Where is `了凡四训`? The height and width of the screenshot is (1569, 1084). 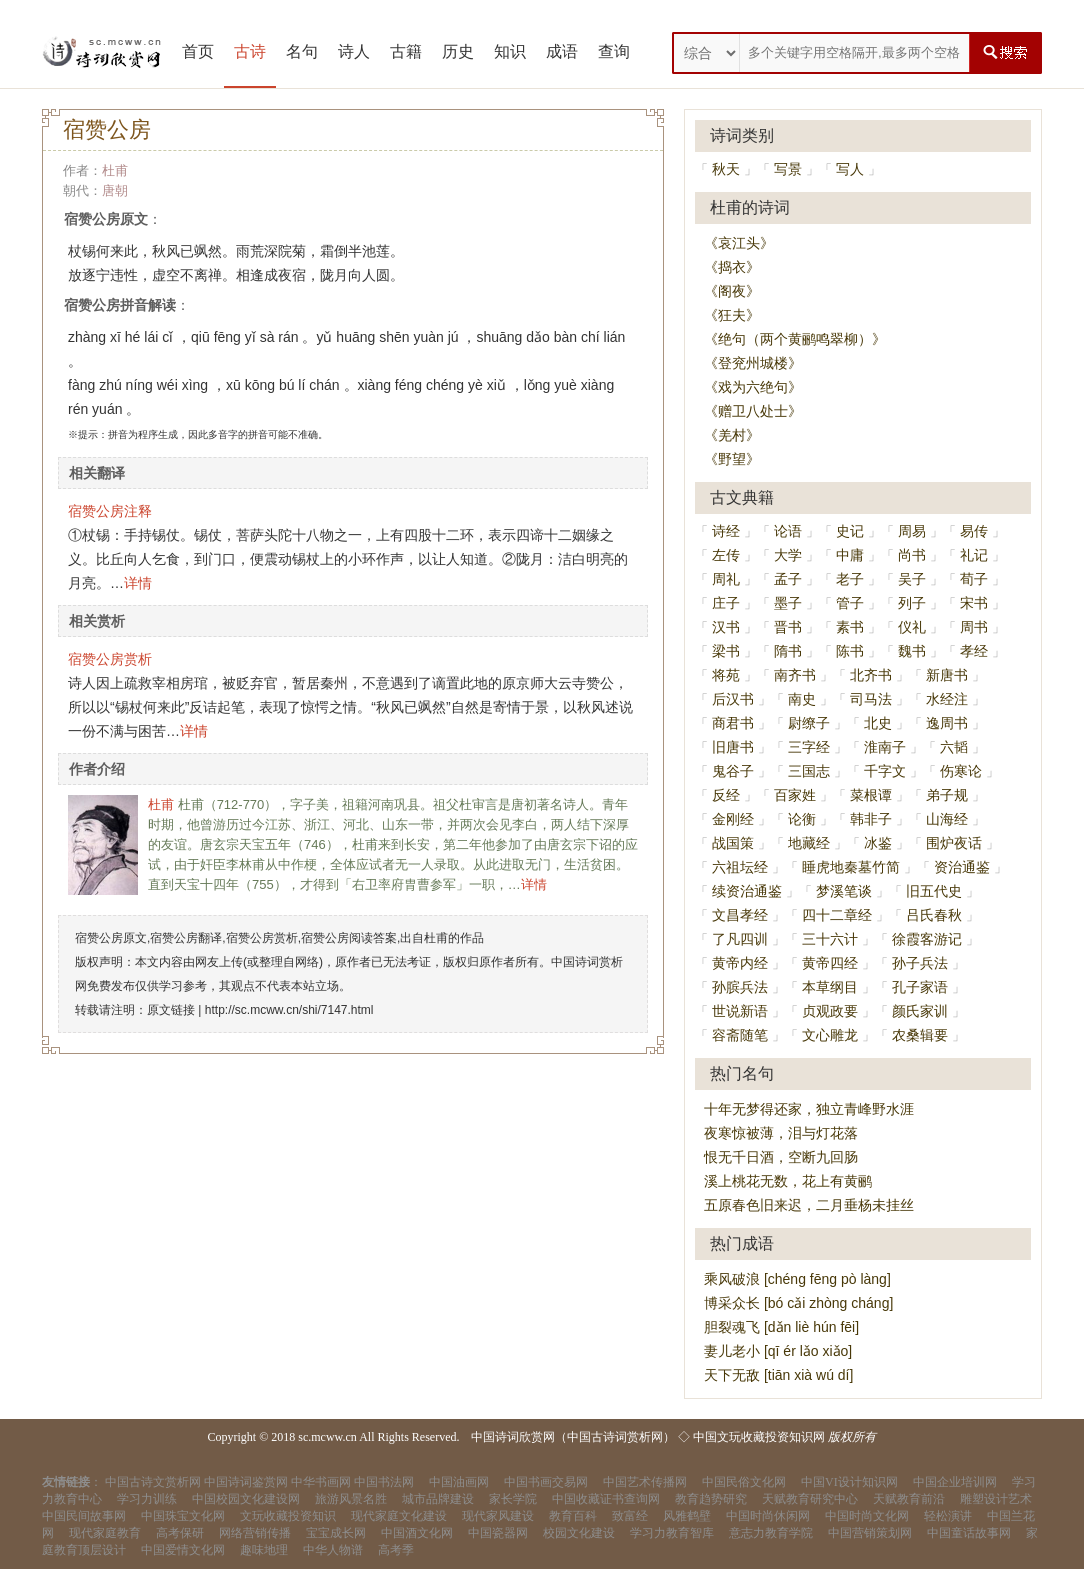
了凡四训 is located at coordinates (740, 939).